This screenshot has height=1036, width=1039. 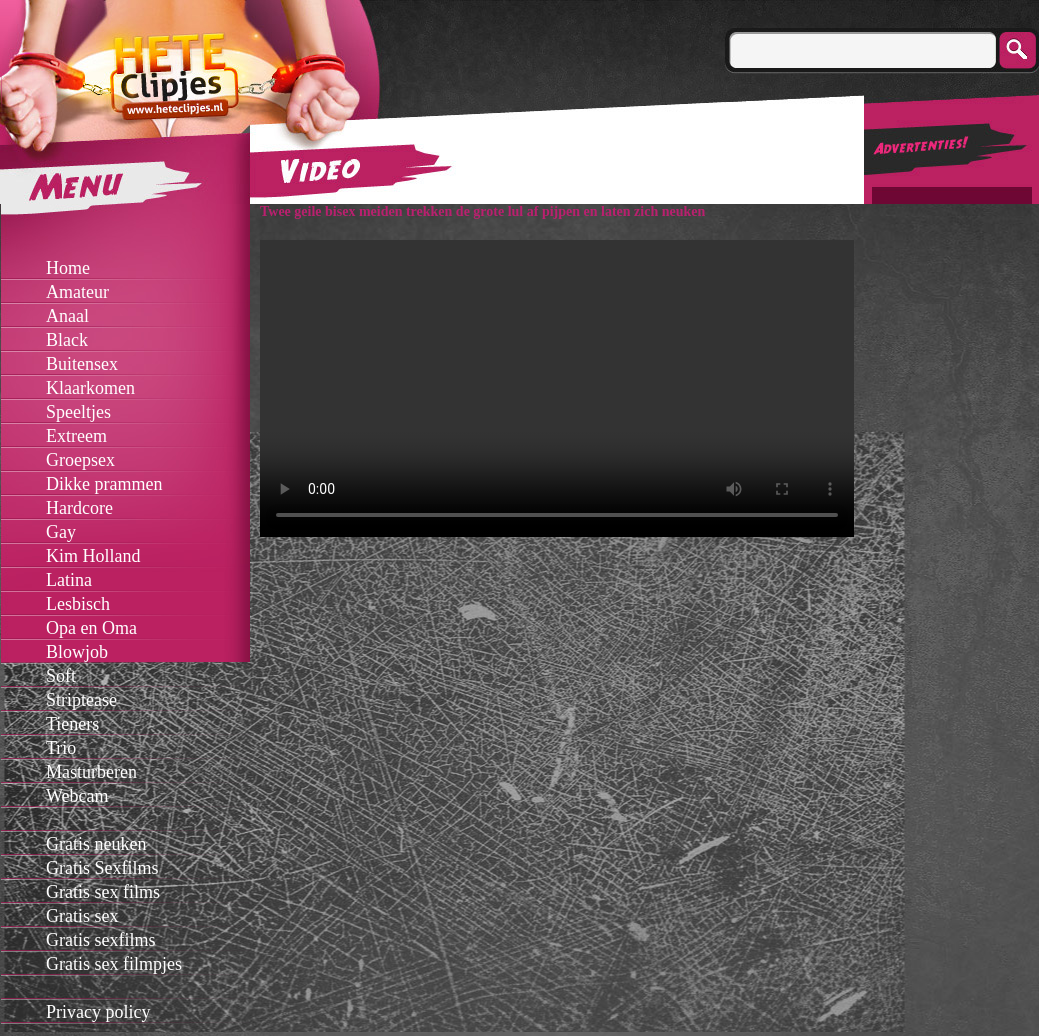 I want to click on Blowjob, so click(x=77, y=652).